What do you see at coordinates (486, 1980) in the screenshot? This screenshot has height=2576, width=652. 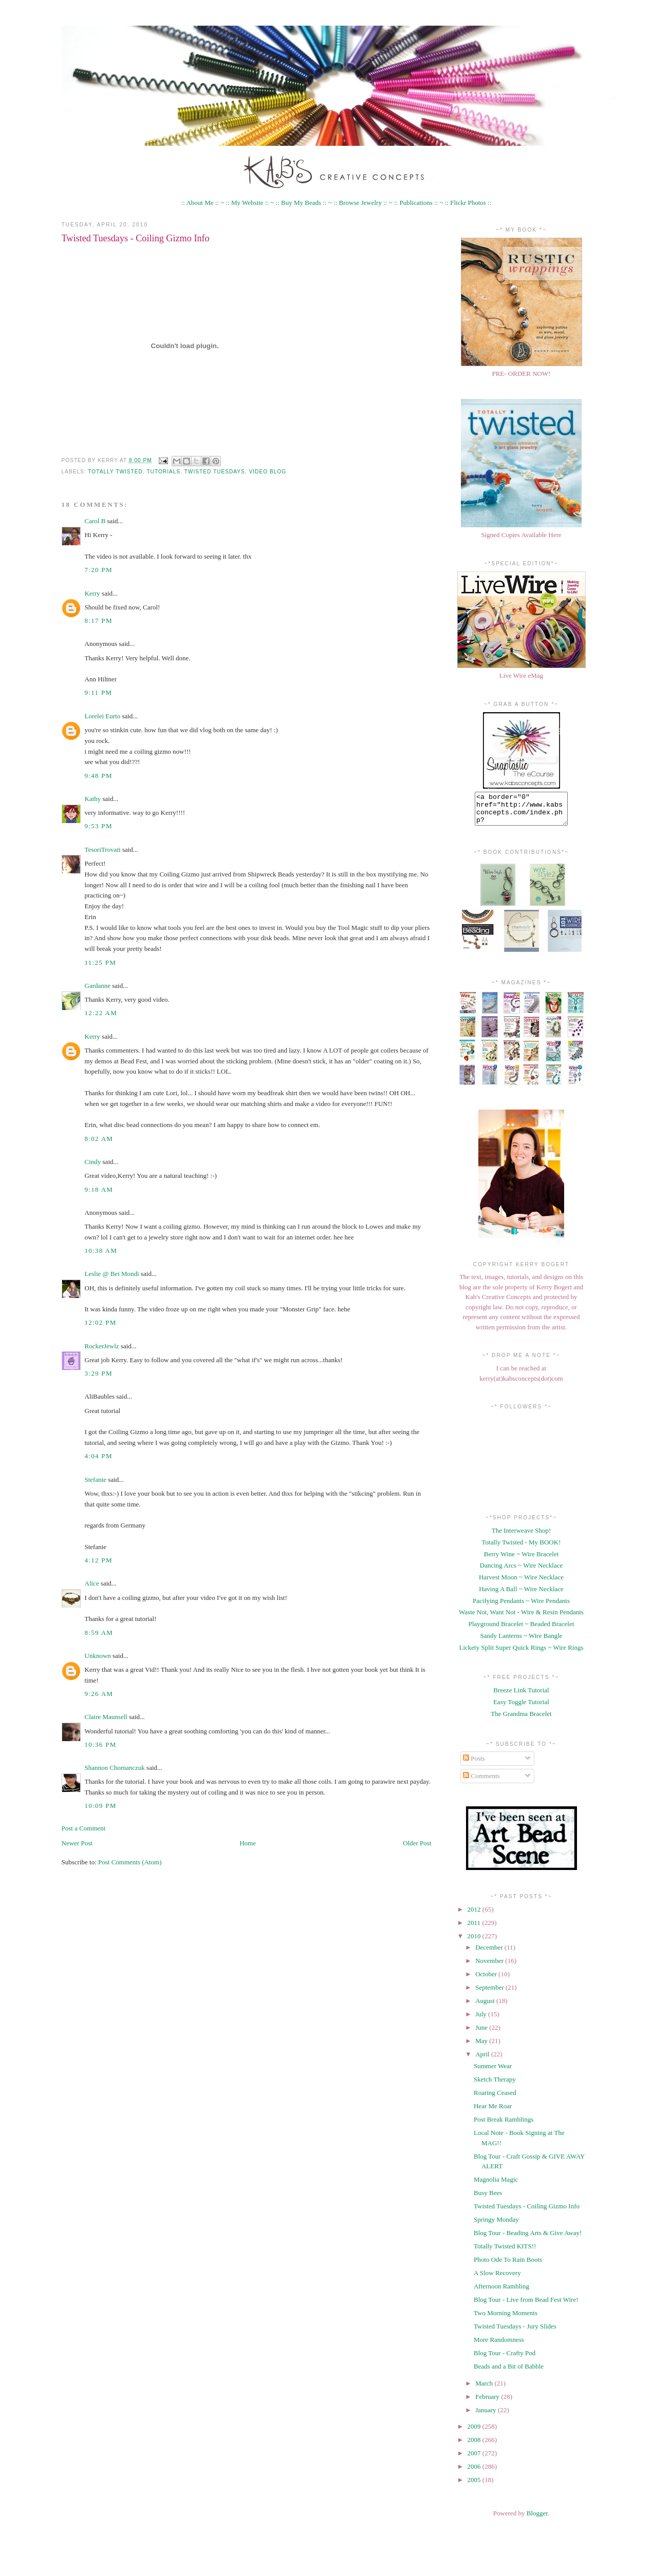 I see `October` at bounding box center [486, 1980].